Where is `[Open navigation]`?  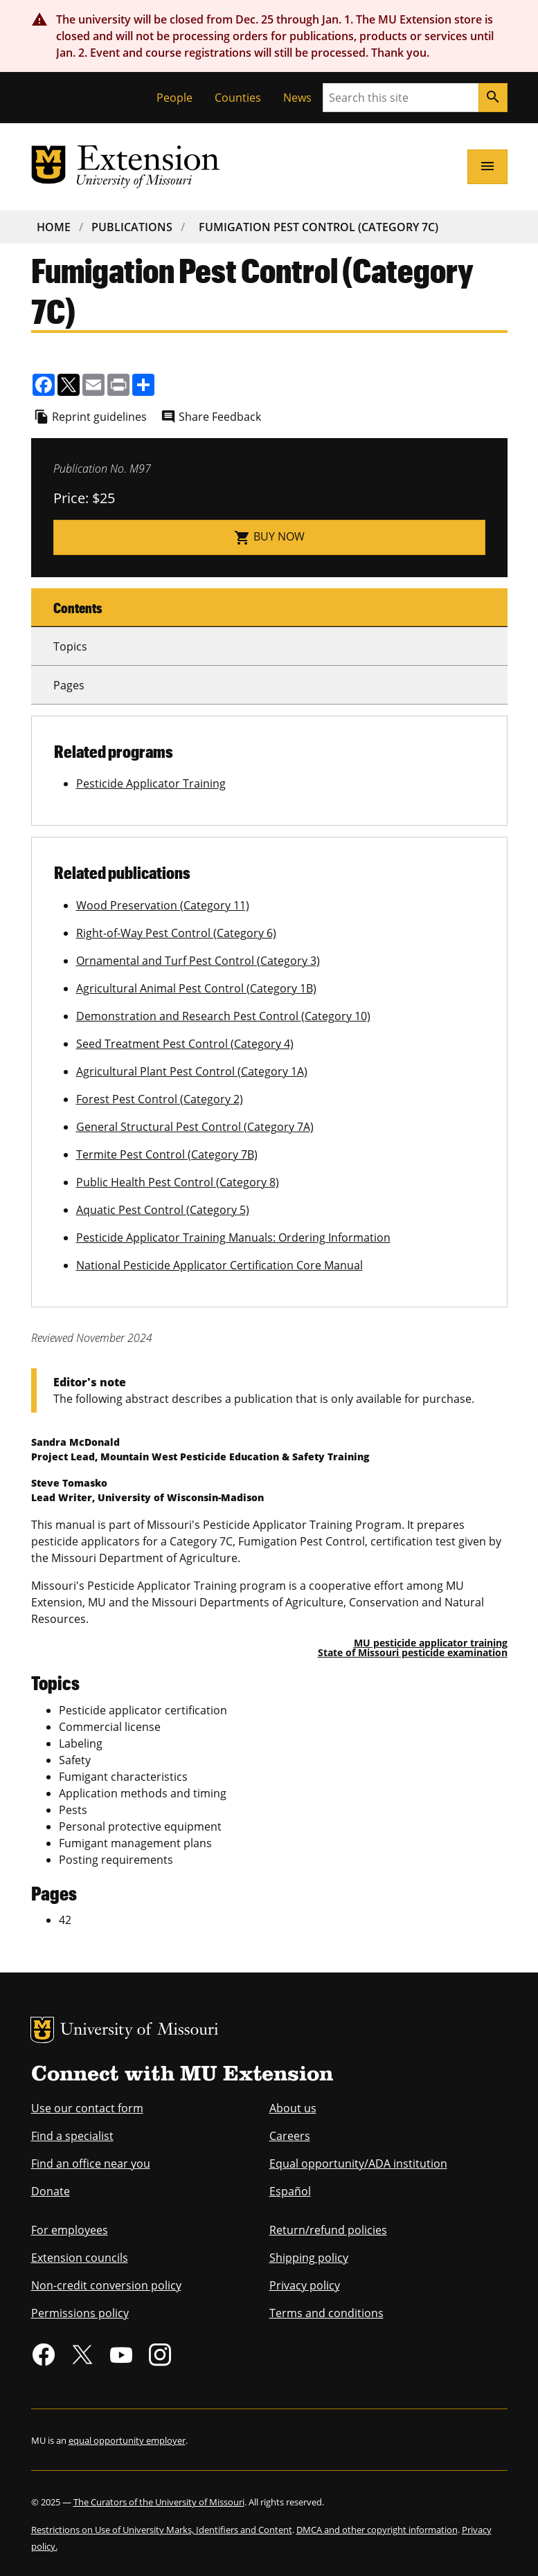 [Open navigation] is located at coordinates (487, 166).